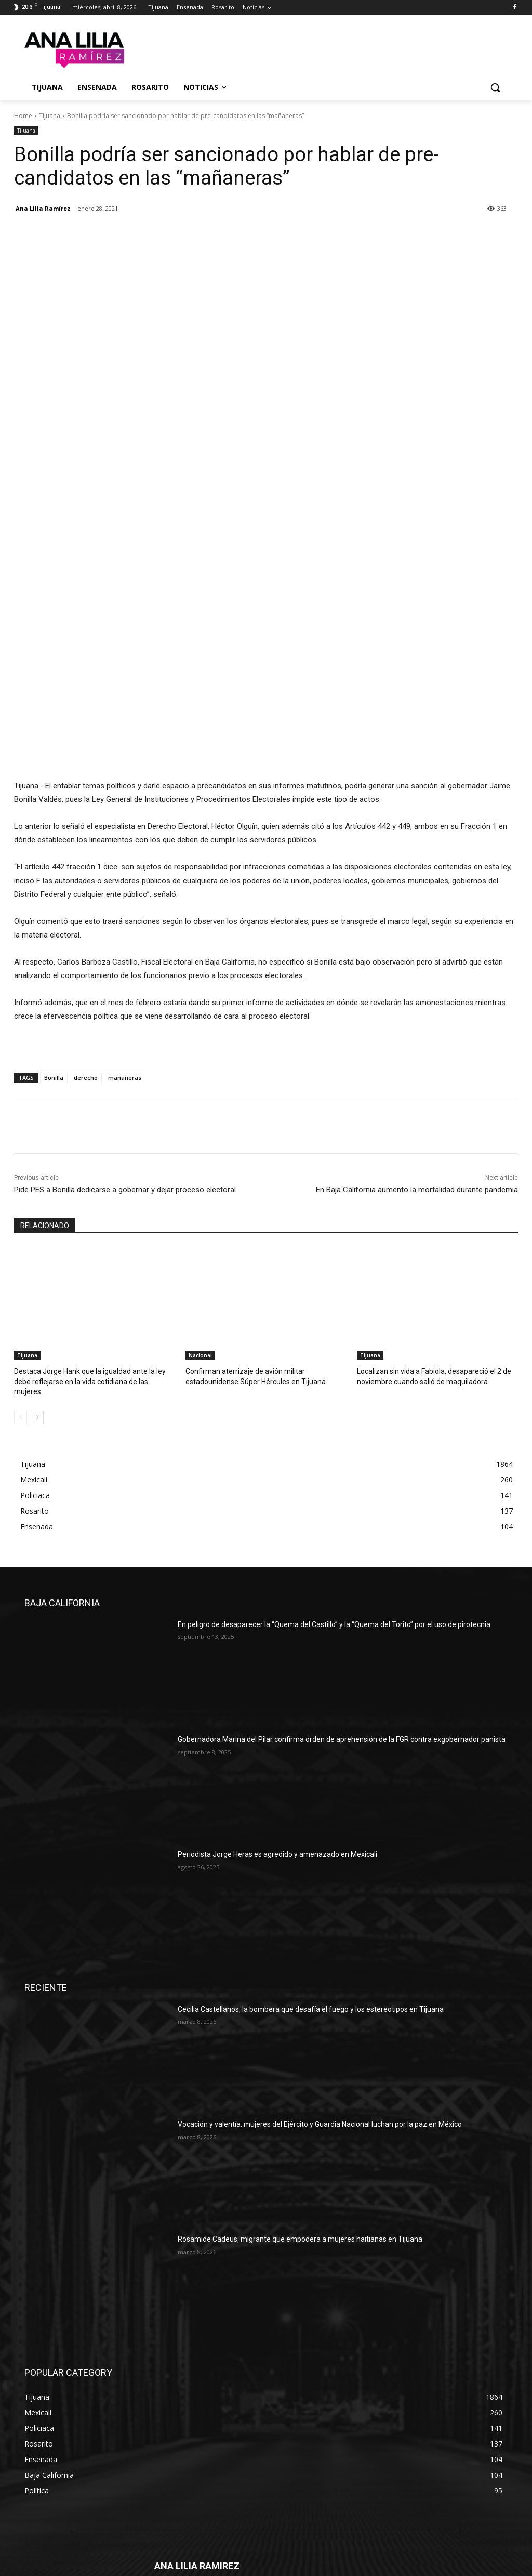 Image resolution: width=532 pixels, height=2576 pixels. I want to click on Home, so click(23, 115).